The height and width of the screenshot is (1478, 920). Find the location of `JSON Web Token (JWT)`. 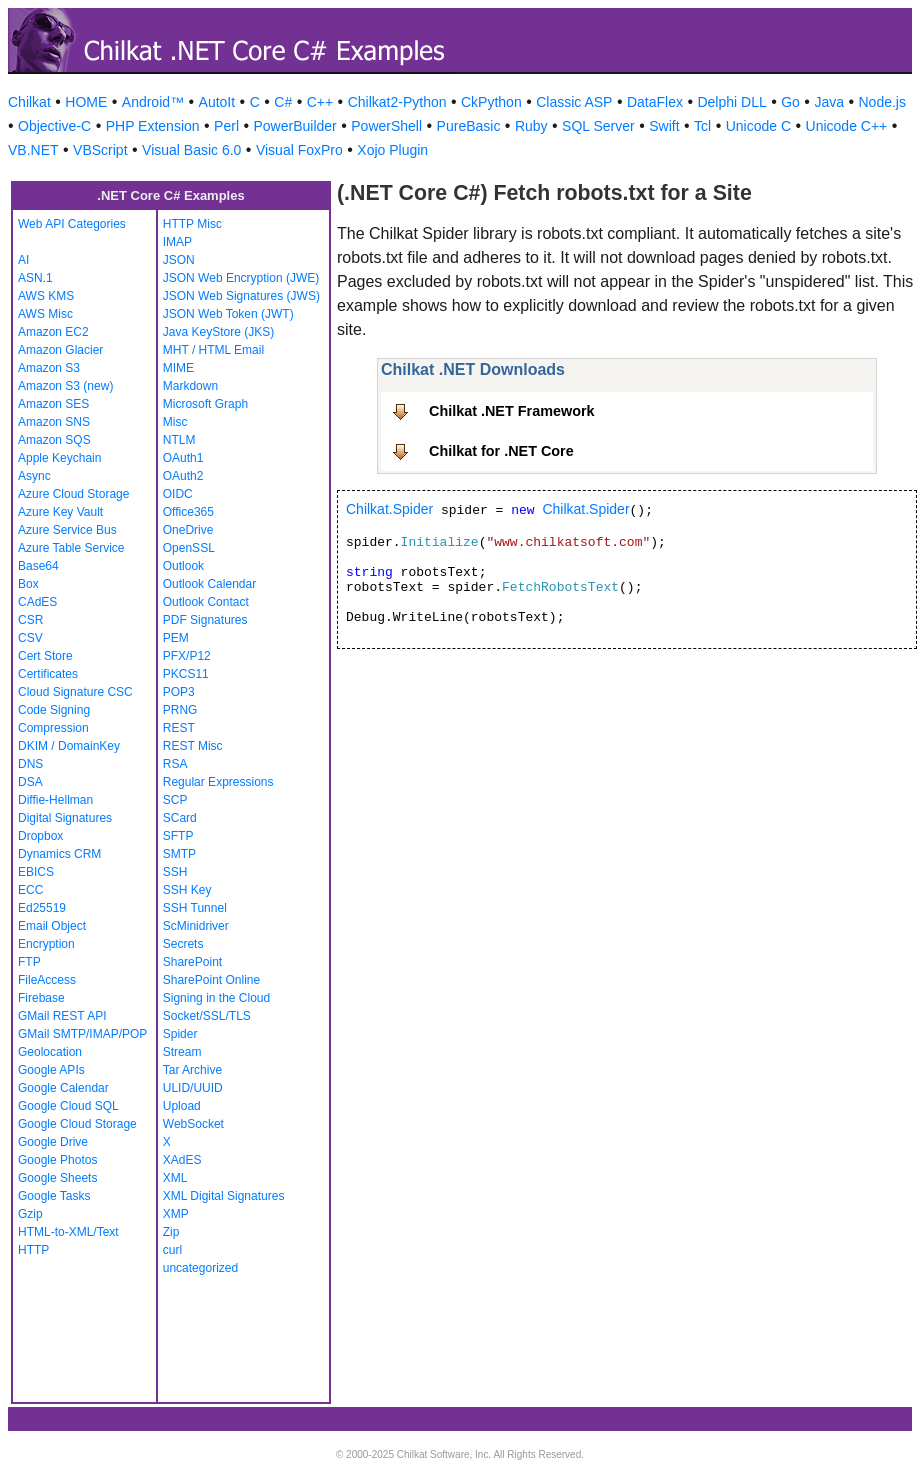

JSON Web Token (JWT) is located at coordinates (228, 314).